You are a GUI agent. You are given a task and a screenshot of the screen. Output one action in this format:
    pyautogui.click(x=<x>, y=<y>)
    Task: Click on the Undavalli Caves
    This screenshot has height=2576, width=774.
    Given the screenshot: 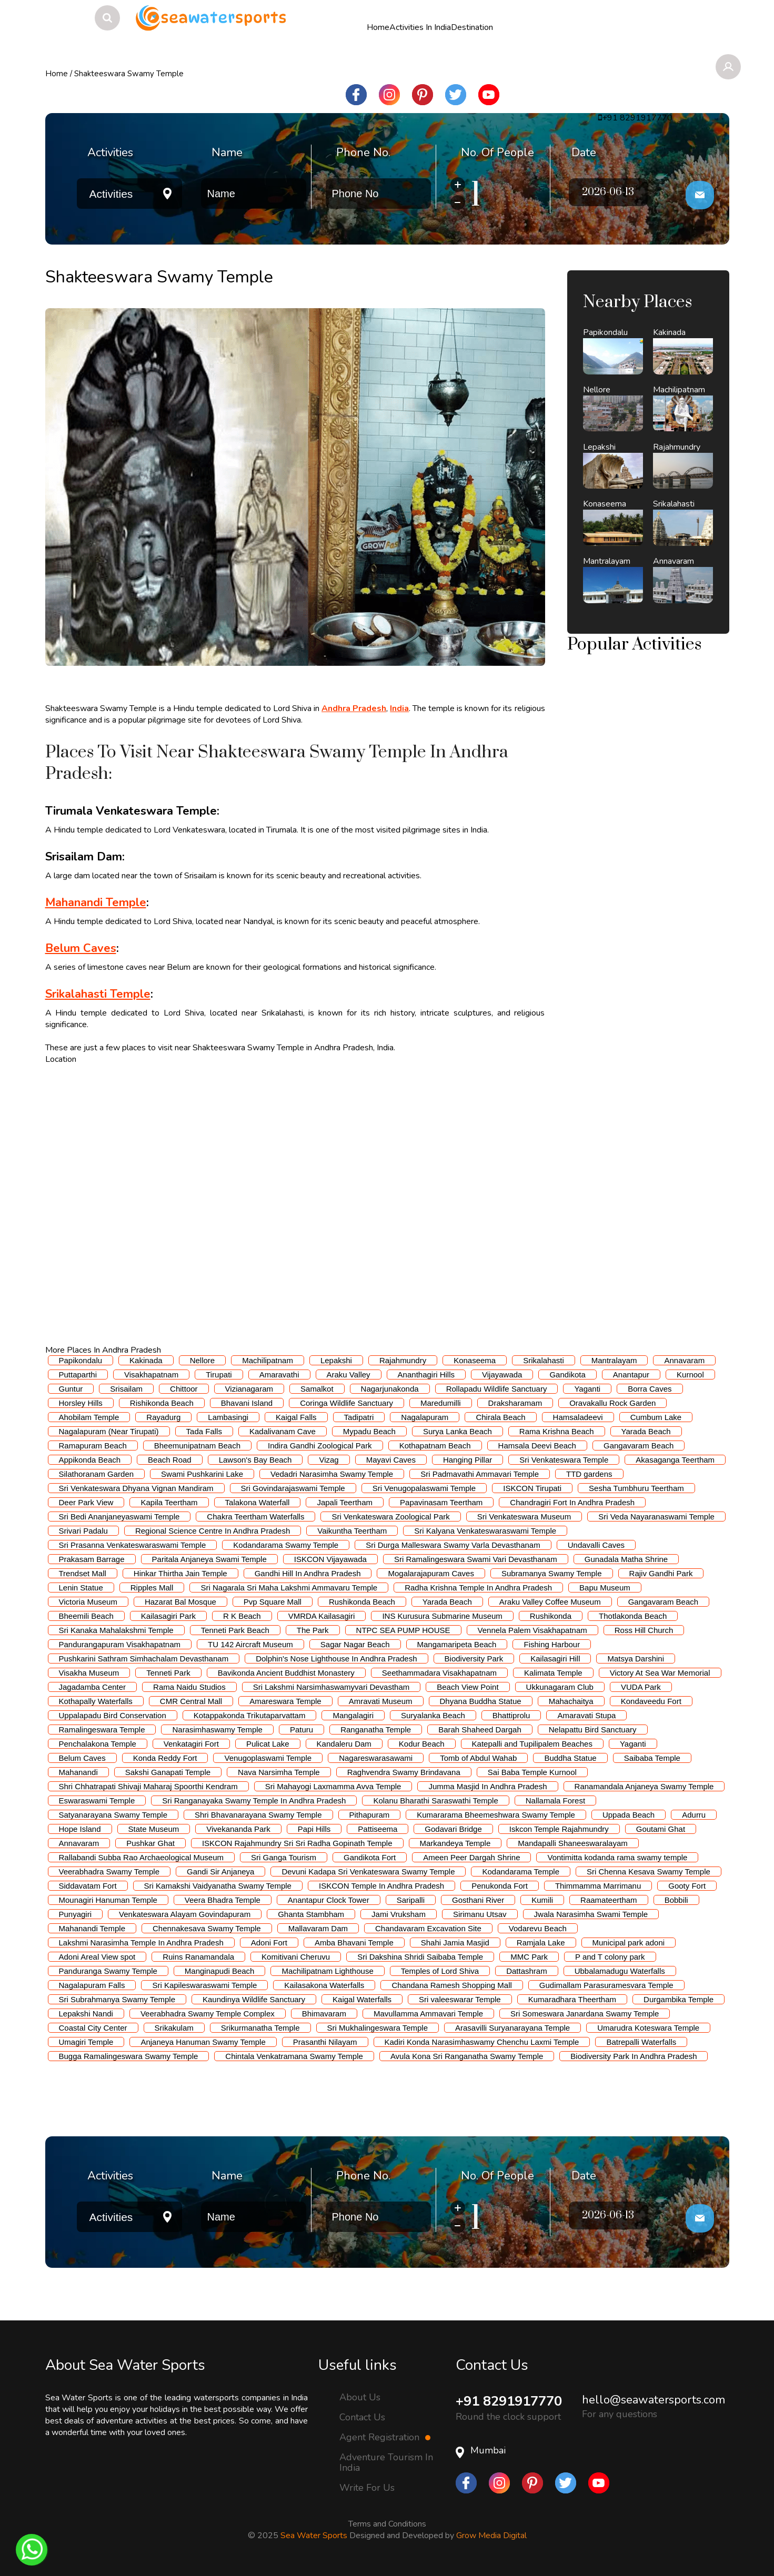 What is the action you would take?
    pyautogui.click(x=596, y=1544)
    